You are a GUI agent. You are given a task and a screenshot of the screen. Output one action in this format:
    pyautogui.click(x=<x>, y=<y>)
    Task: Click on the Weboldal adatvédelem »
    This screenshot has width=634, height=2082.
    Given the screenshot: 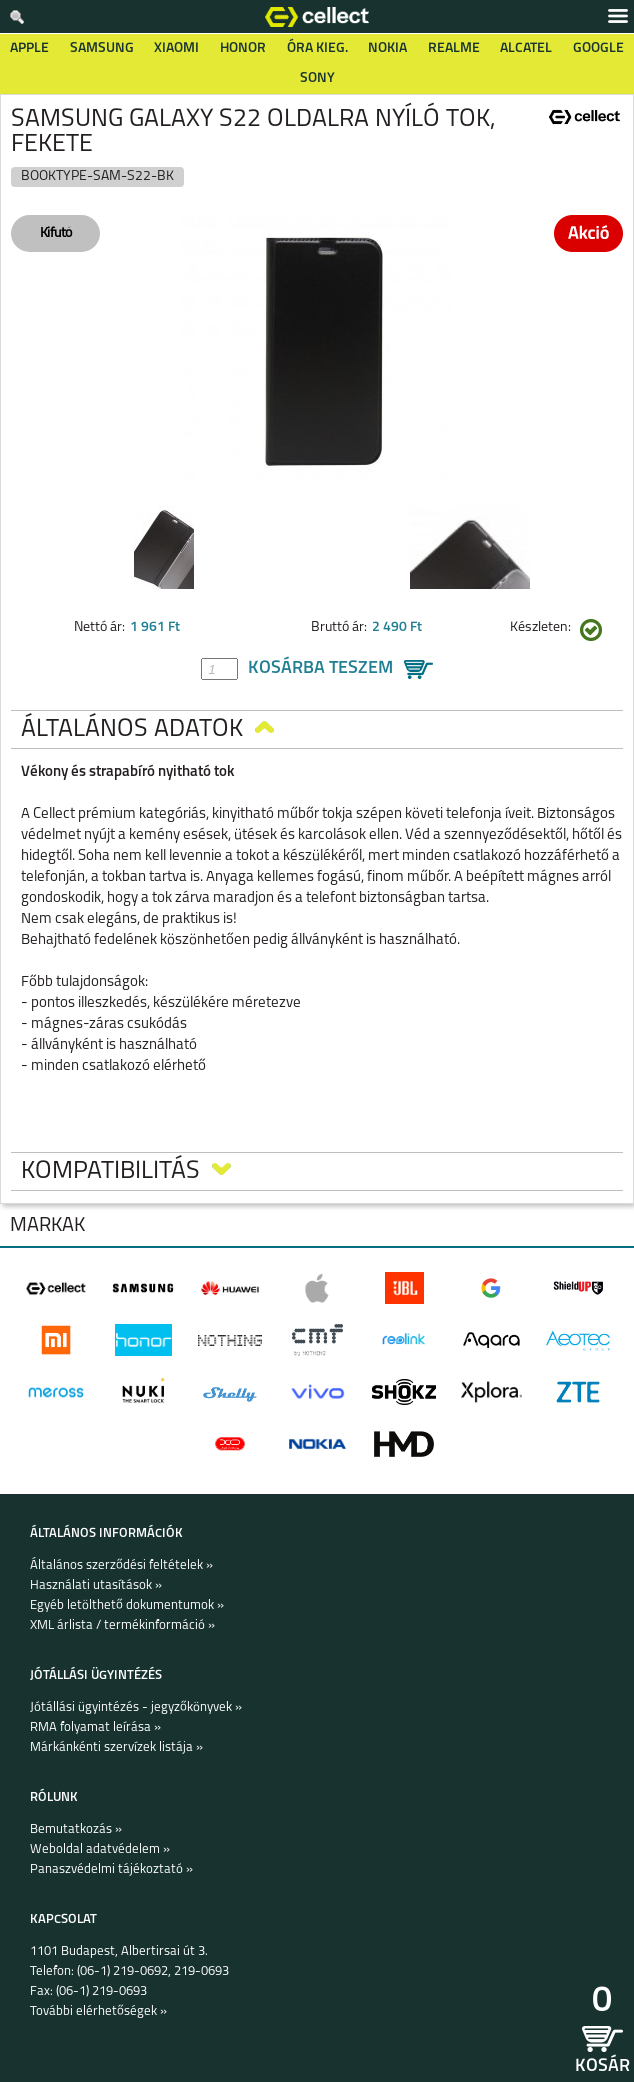 What is the action you would take?
    pyautogui.click(x=100, y=1849)
    